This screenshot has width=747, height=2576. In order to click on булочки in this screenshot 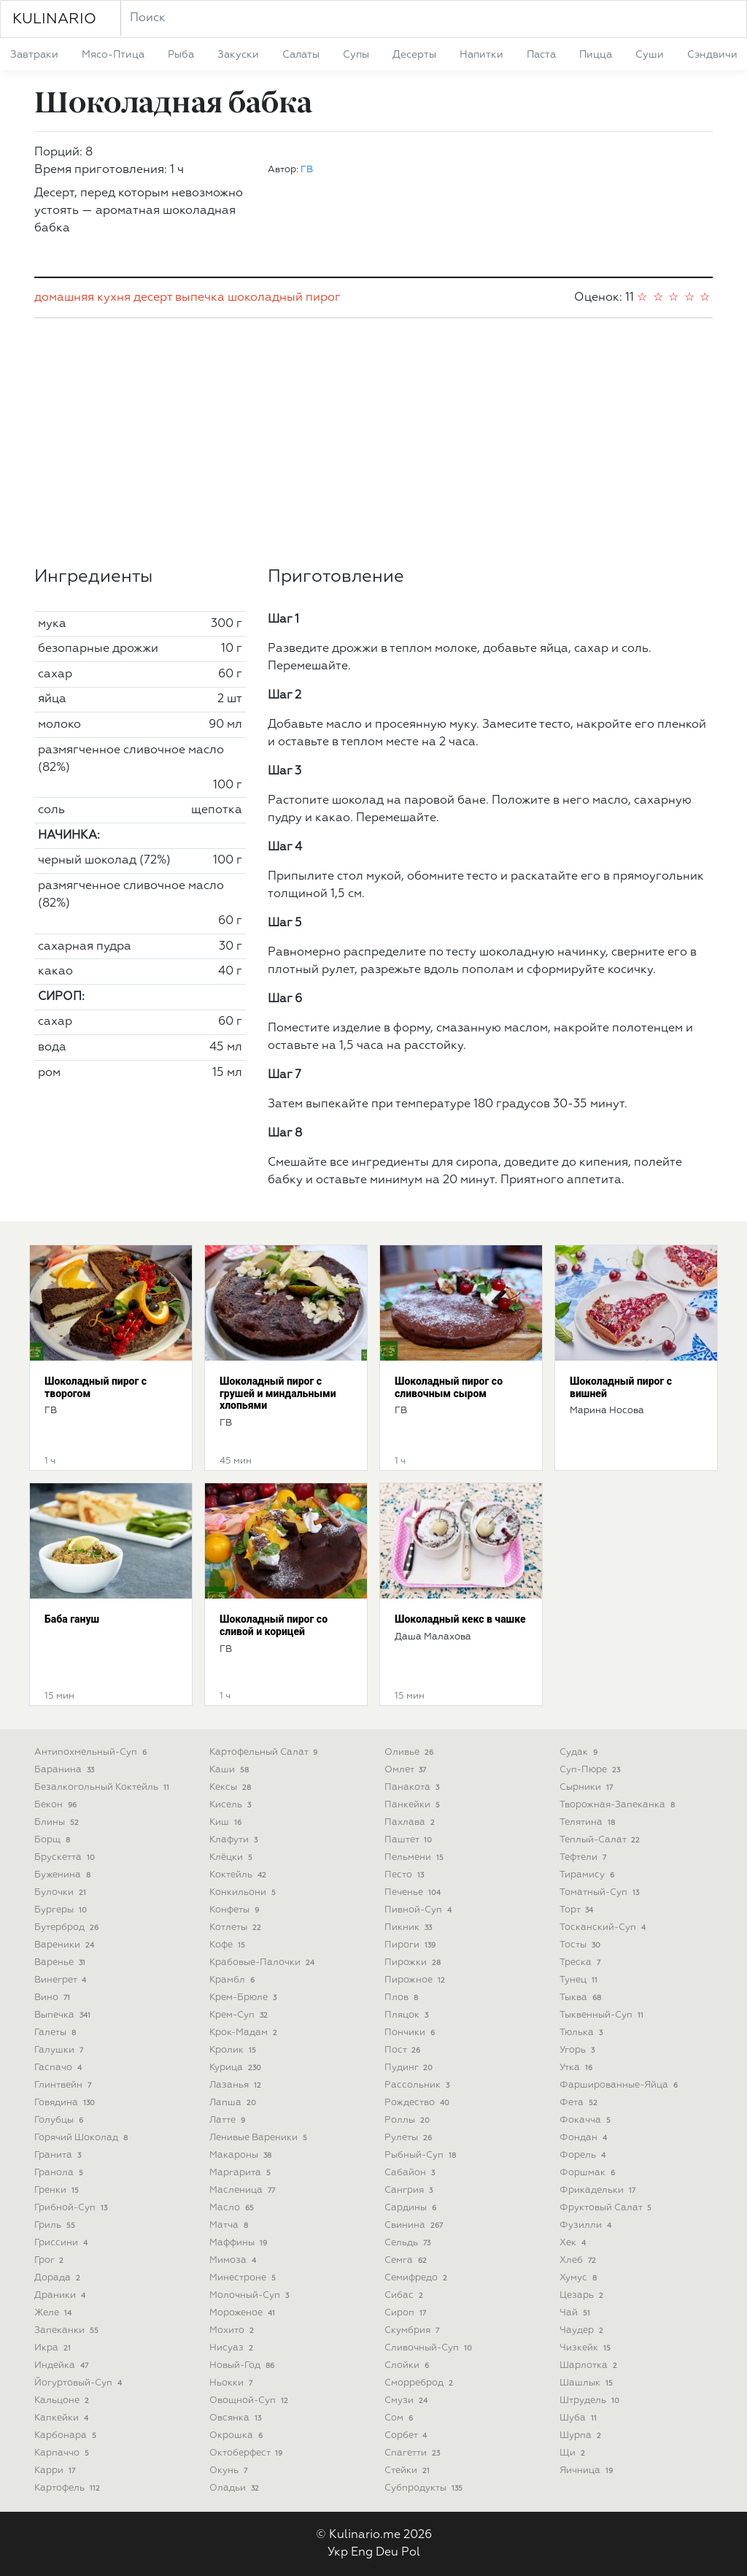, I will do `click(61, 1892)`.